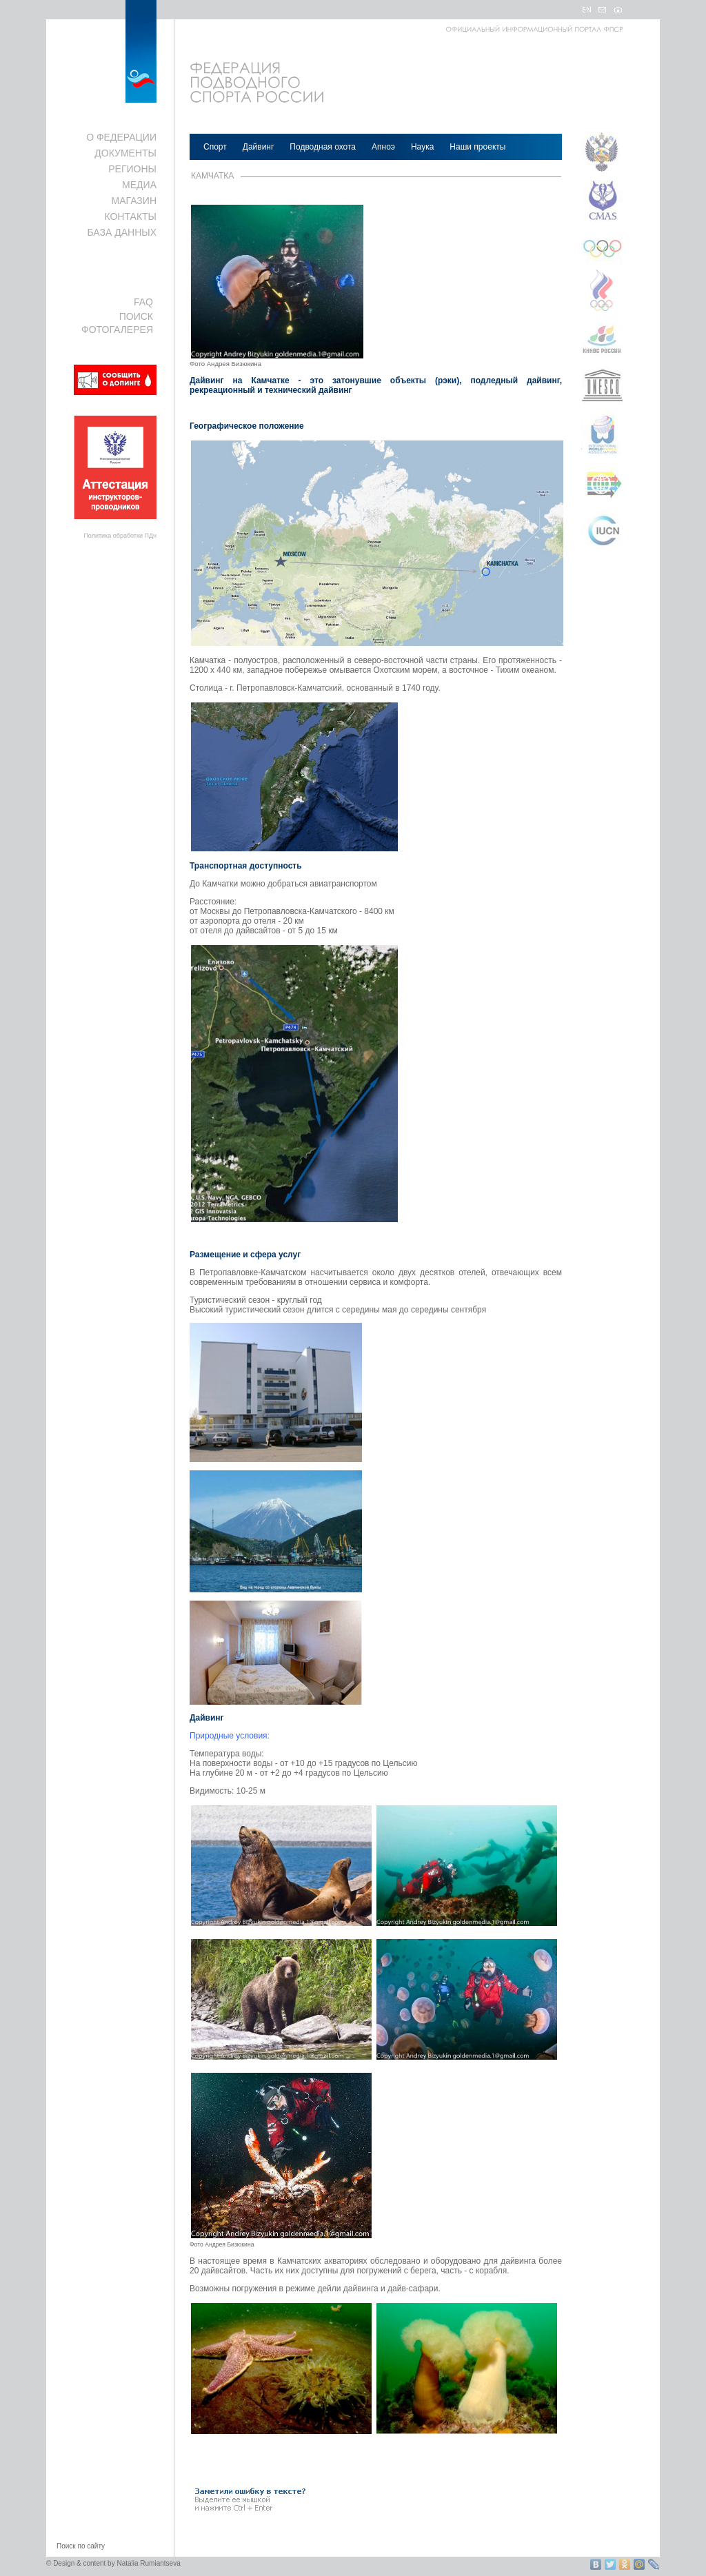 This screenshot has width=706, height=2576. I want to click on МАГАЗИН, so click(134, 200).